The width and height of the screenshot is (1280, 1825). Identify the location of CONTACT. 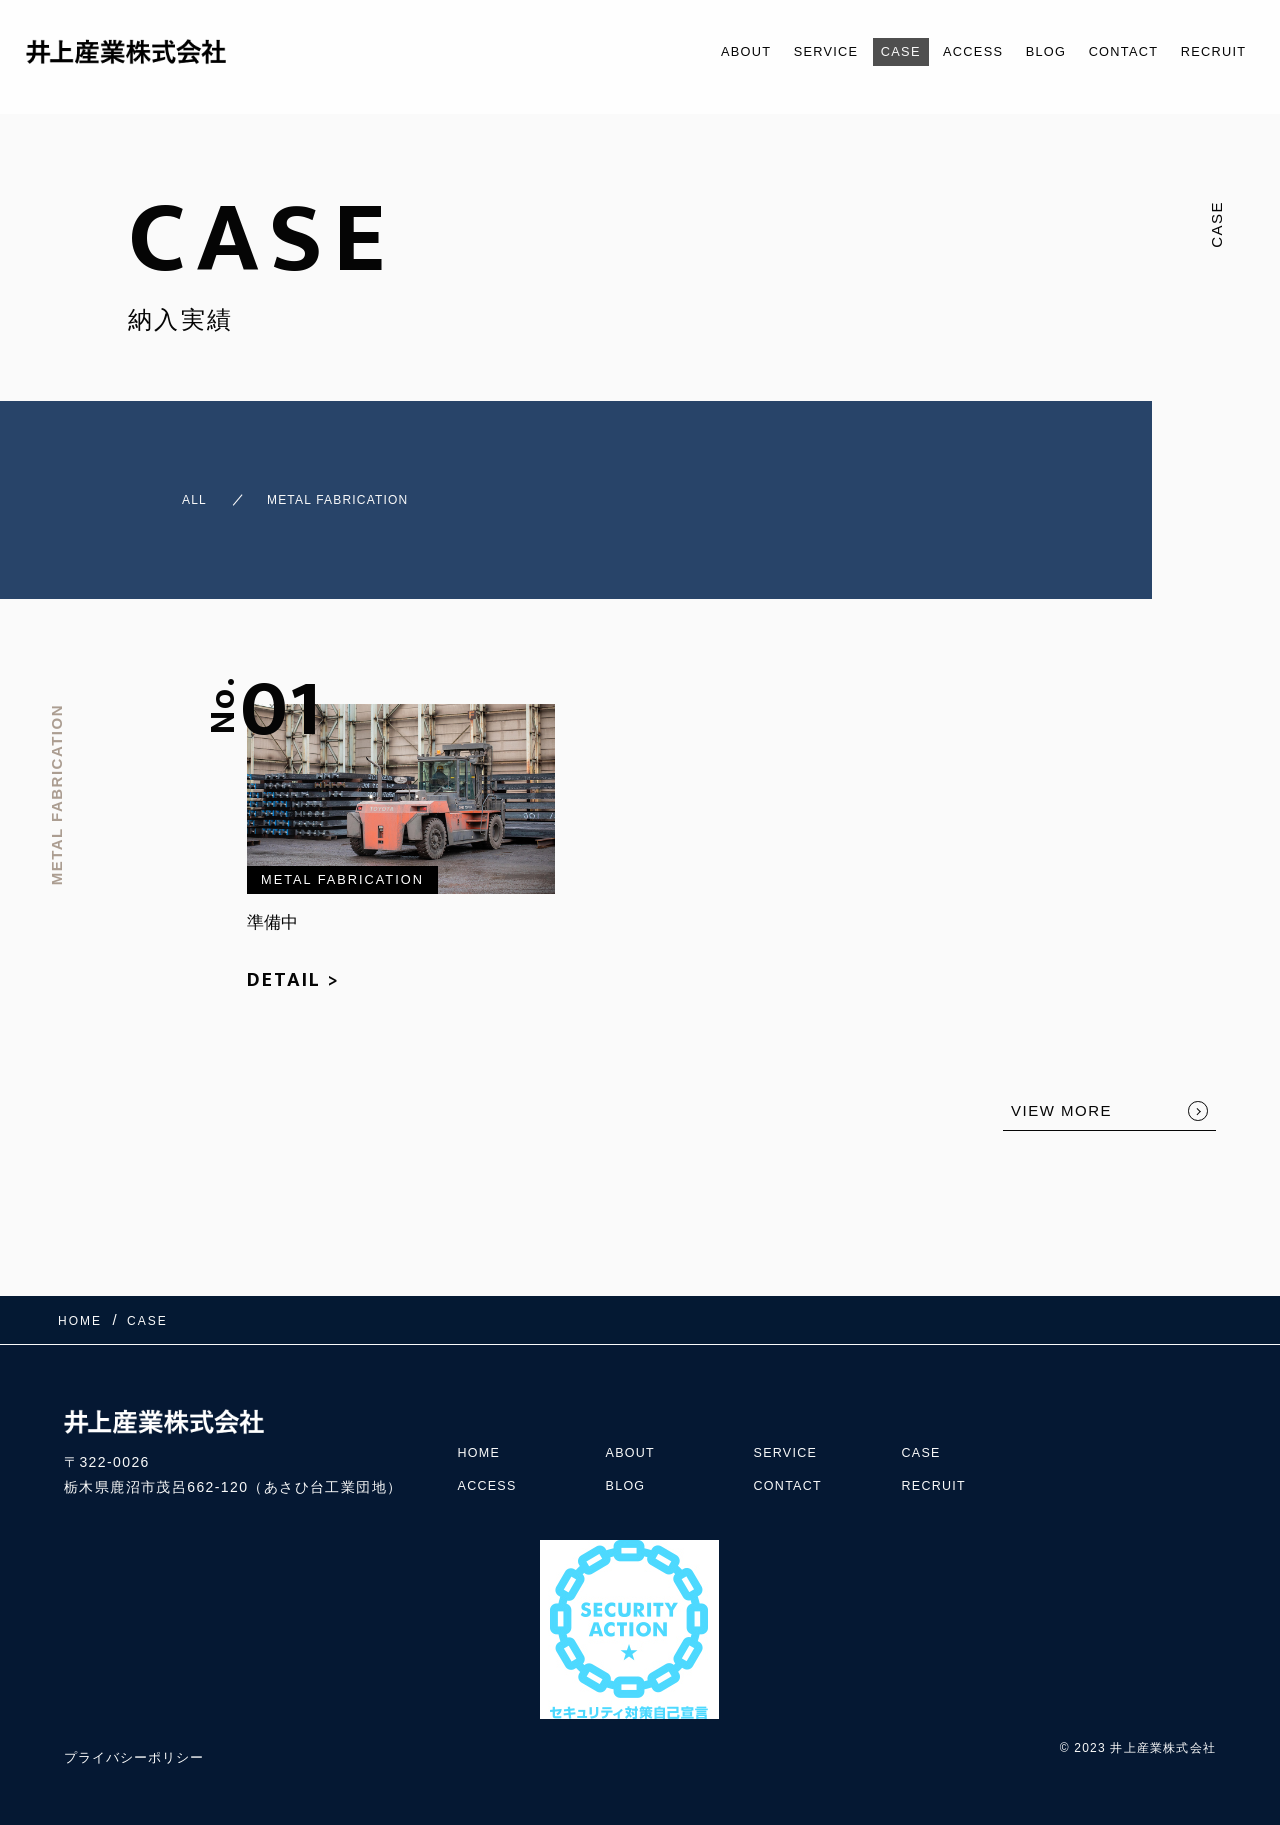
(1106, 51).